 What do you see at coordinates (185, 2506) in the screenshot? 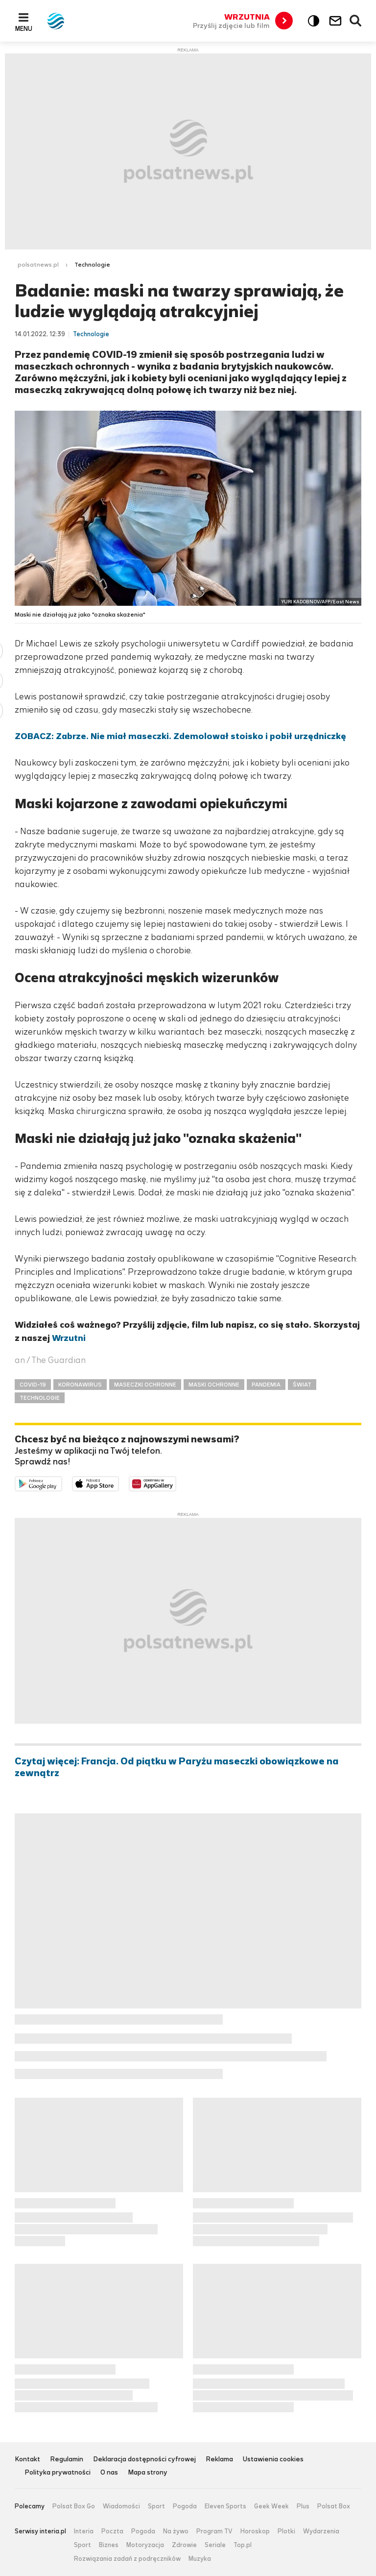
I see `Pogoda` at bounding box center [185, 2506].